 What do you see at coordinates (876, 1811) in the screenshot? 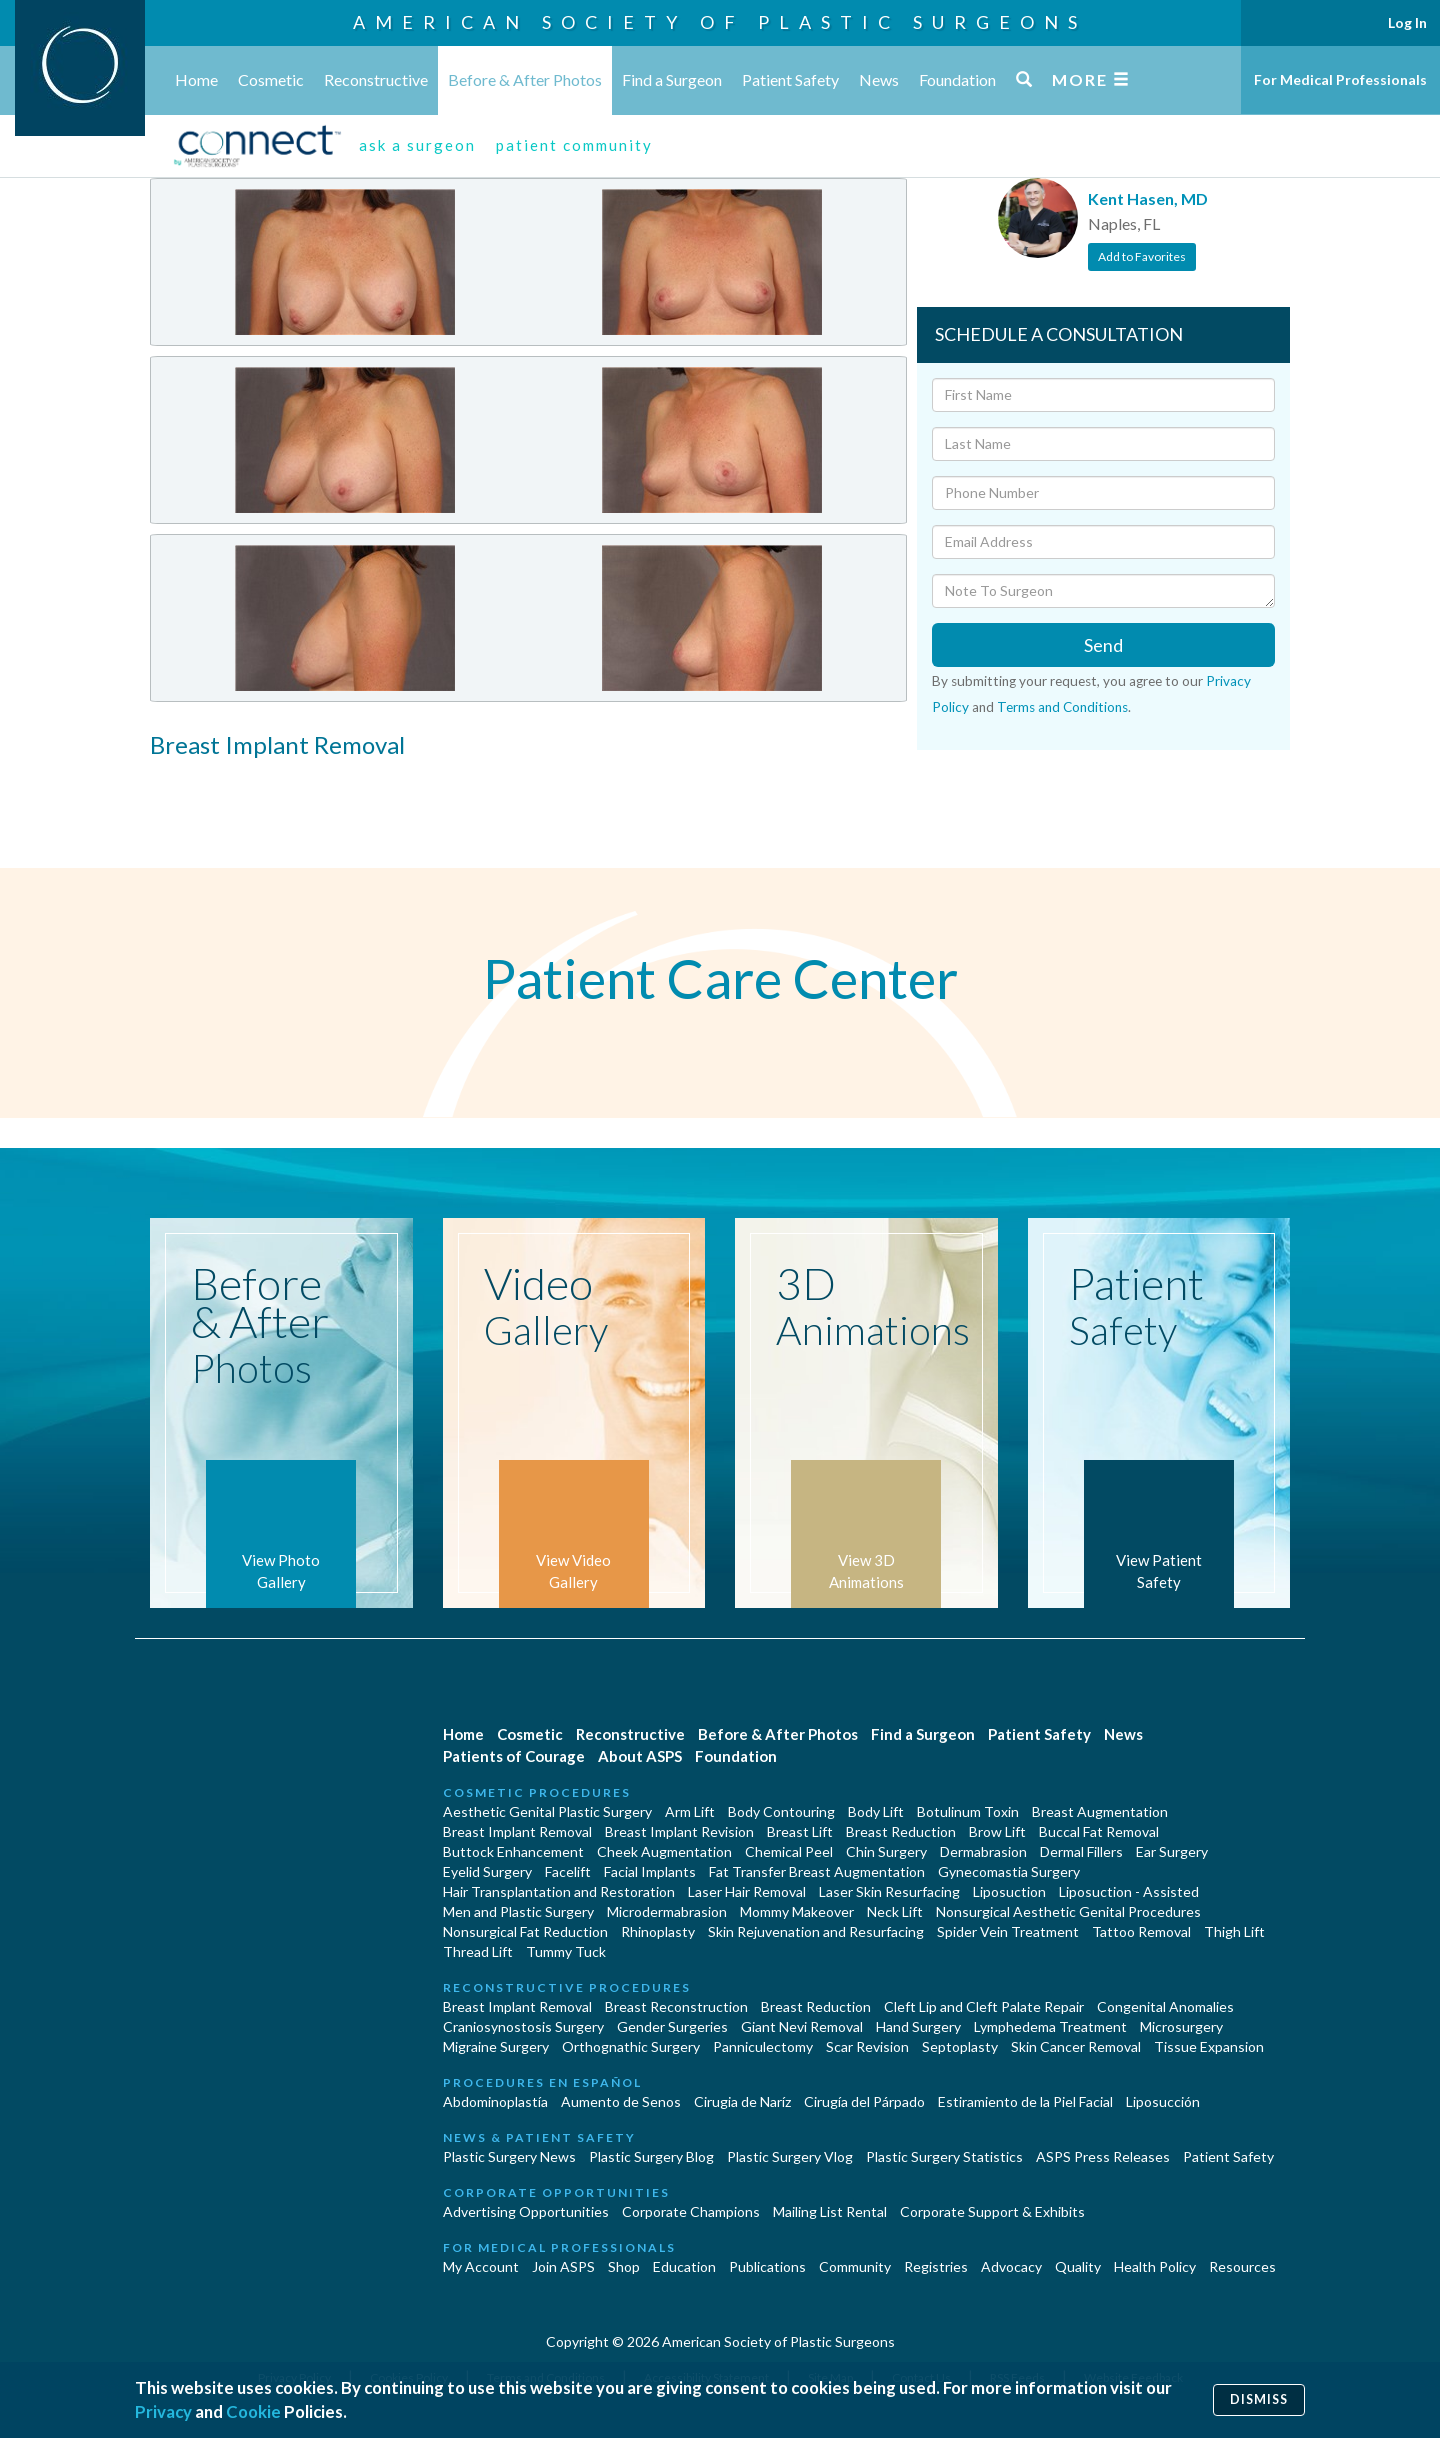
I see `Body Lift` at bounding box center [876, 1811].